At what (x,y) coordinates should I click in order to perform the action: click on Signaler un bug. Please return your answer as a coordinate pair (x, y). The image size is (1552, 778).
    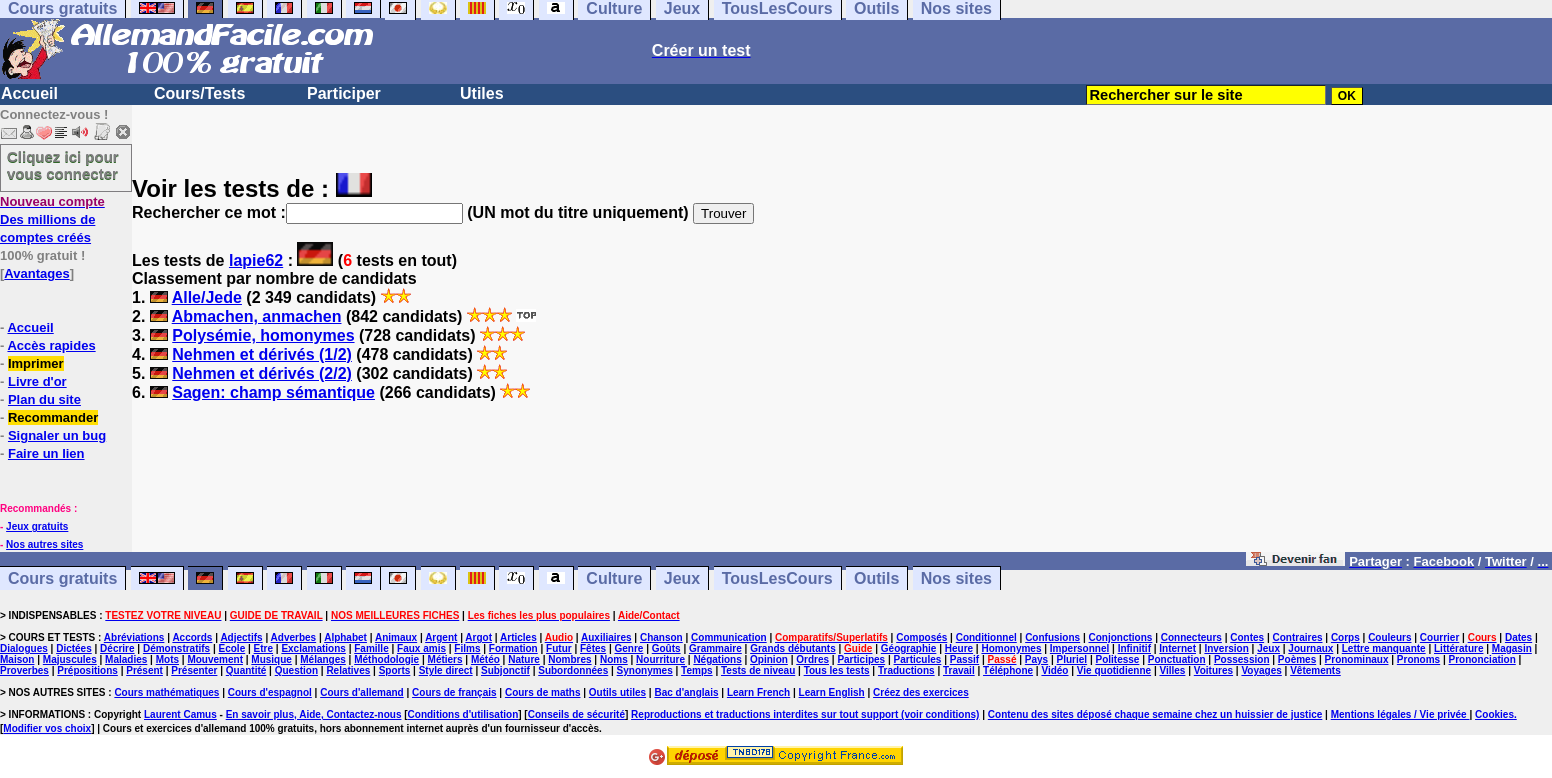
    Looking at the image, I should click on (57, 435).